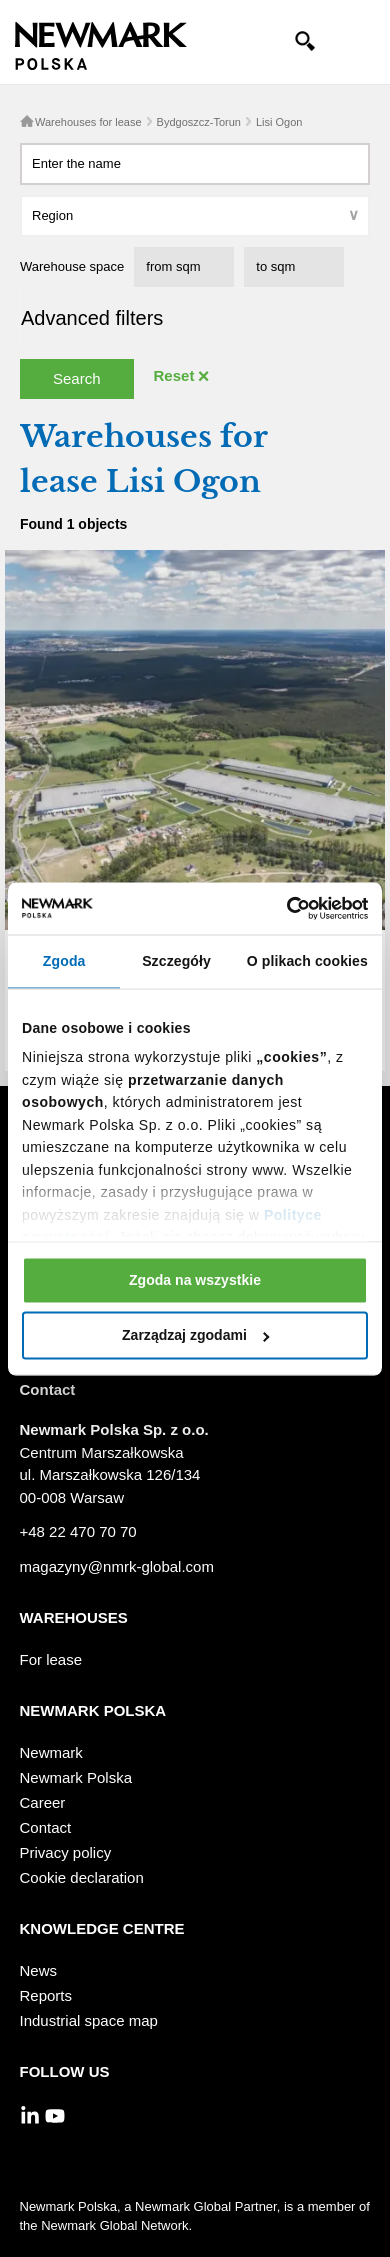  I want to click on Career, so click(43, 1802).